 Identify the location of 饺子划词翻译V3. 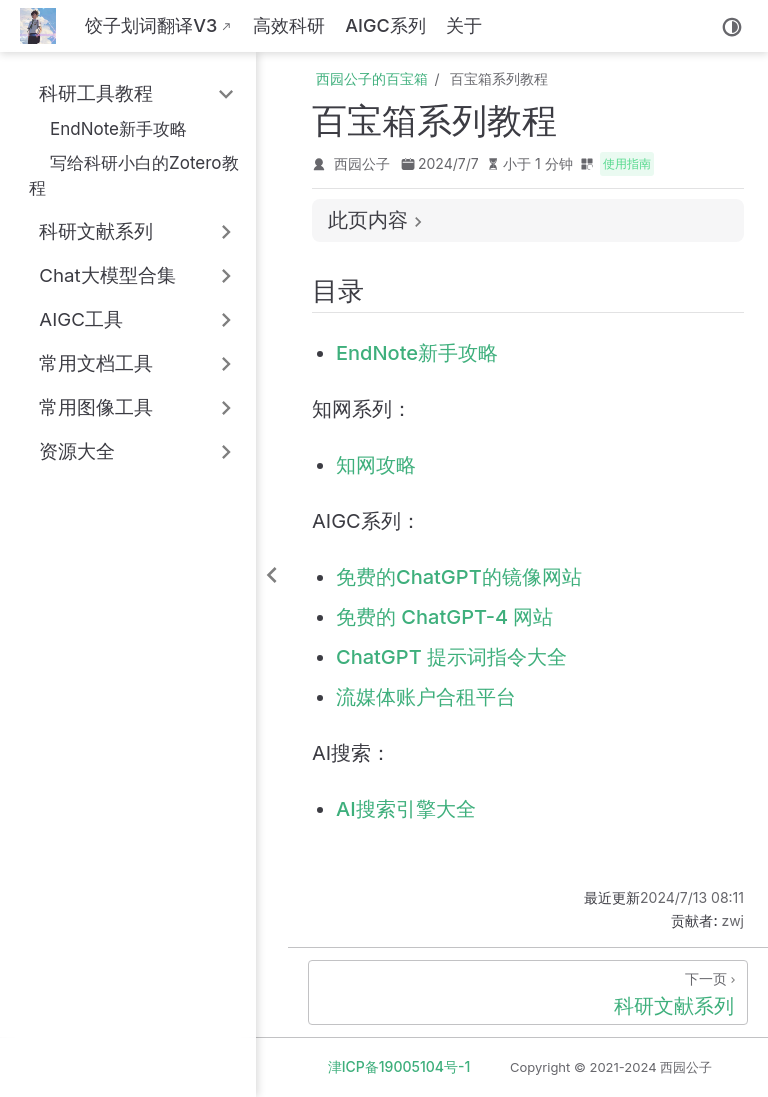
(151, 25).